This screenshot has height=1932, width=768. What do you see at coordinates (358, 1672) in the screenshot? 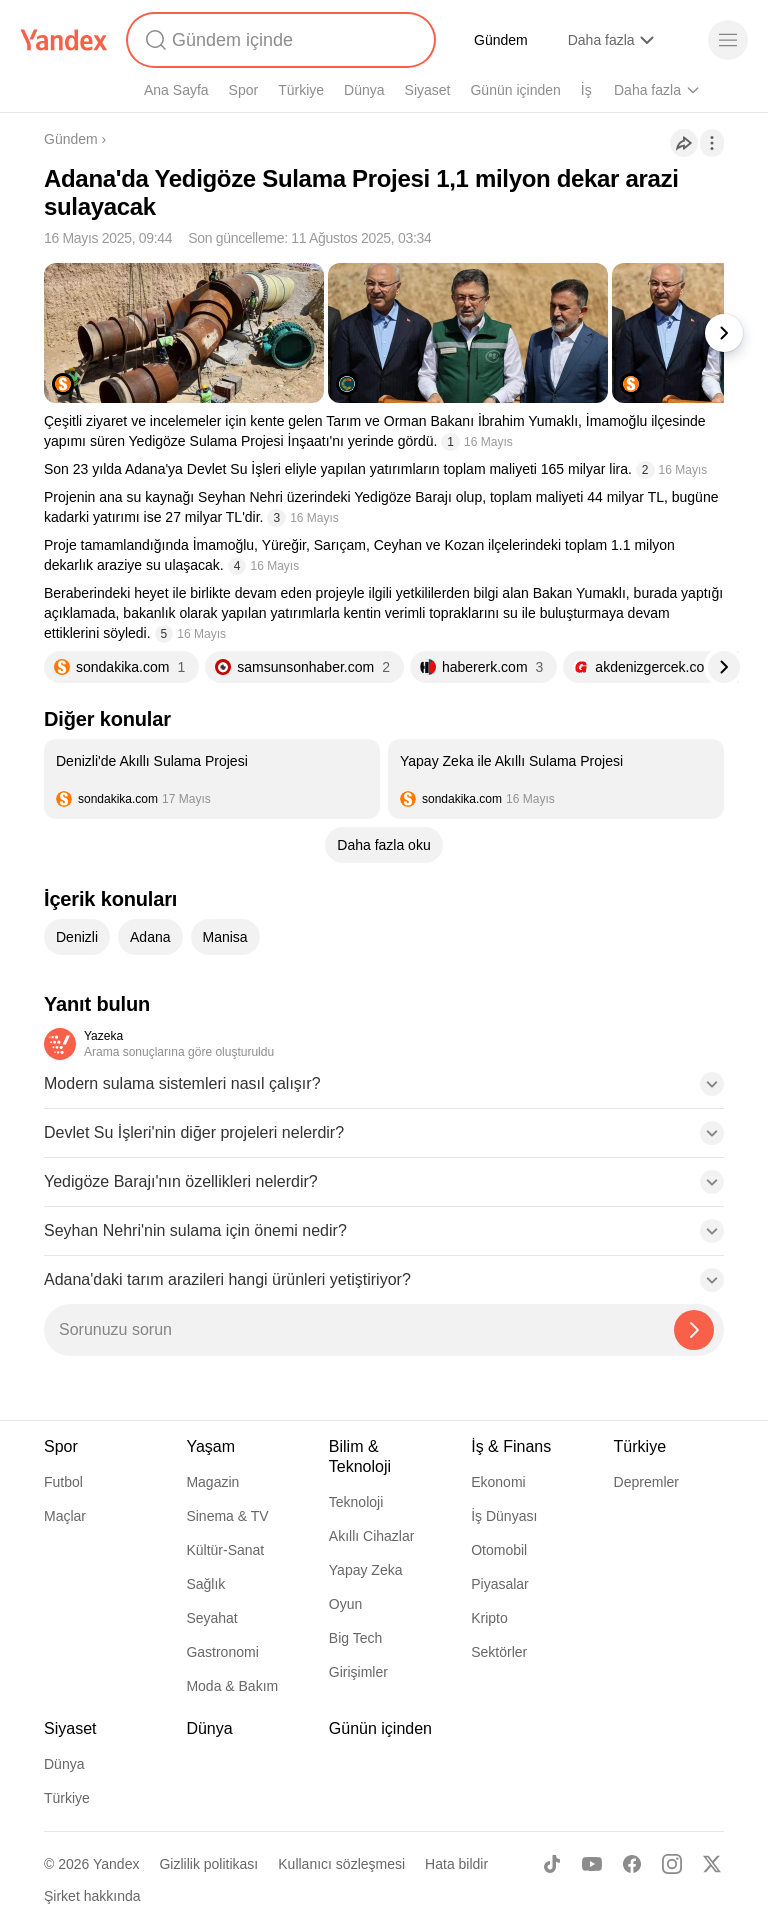
I see `Girişimler` at bounding box center [358, 1672].